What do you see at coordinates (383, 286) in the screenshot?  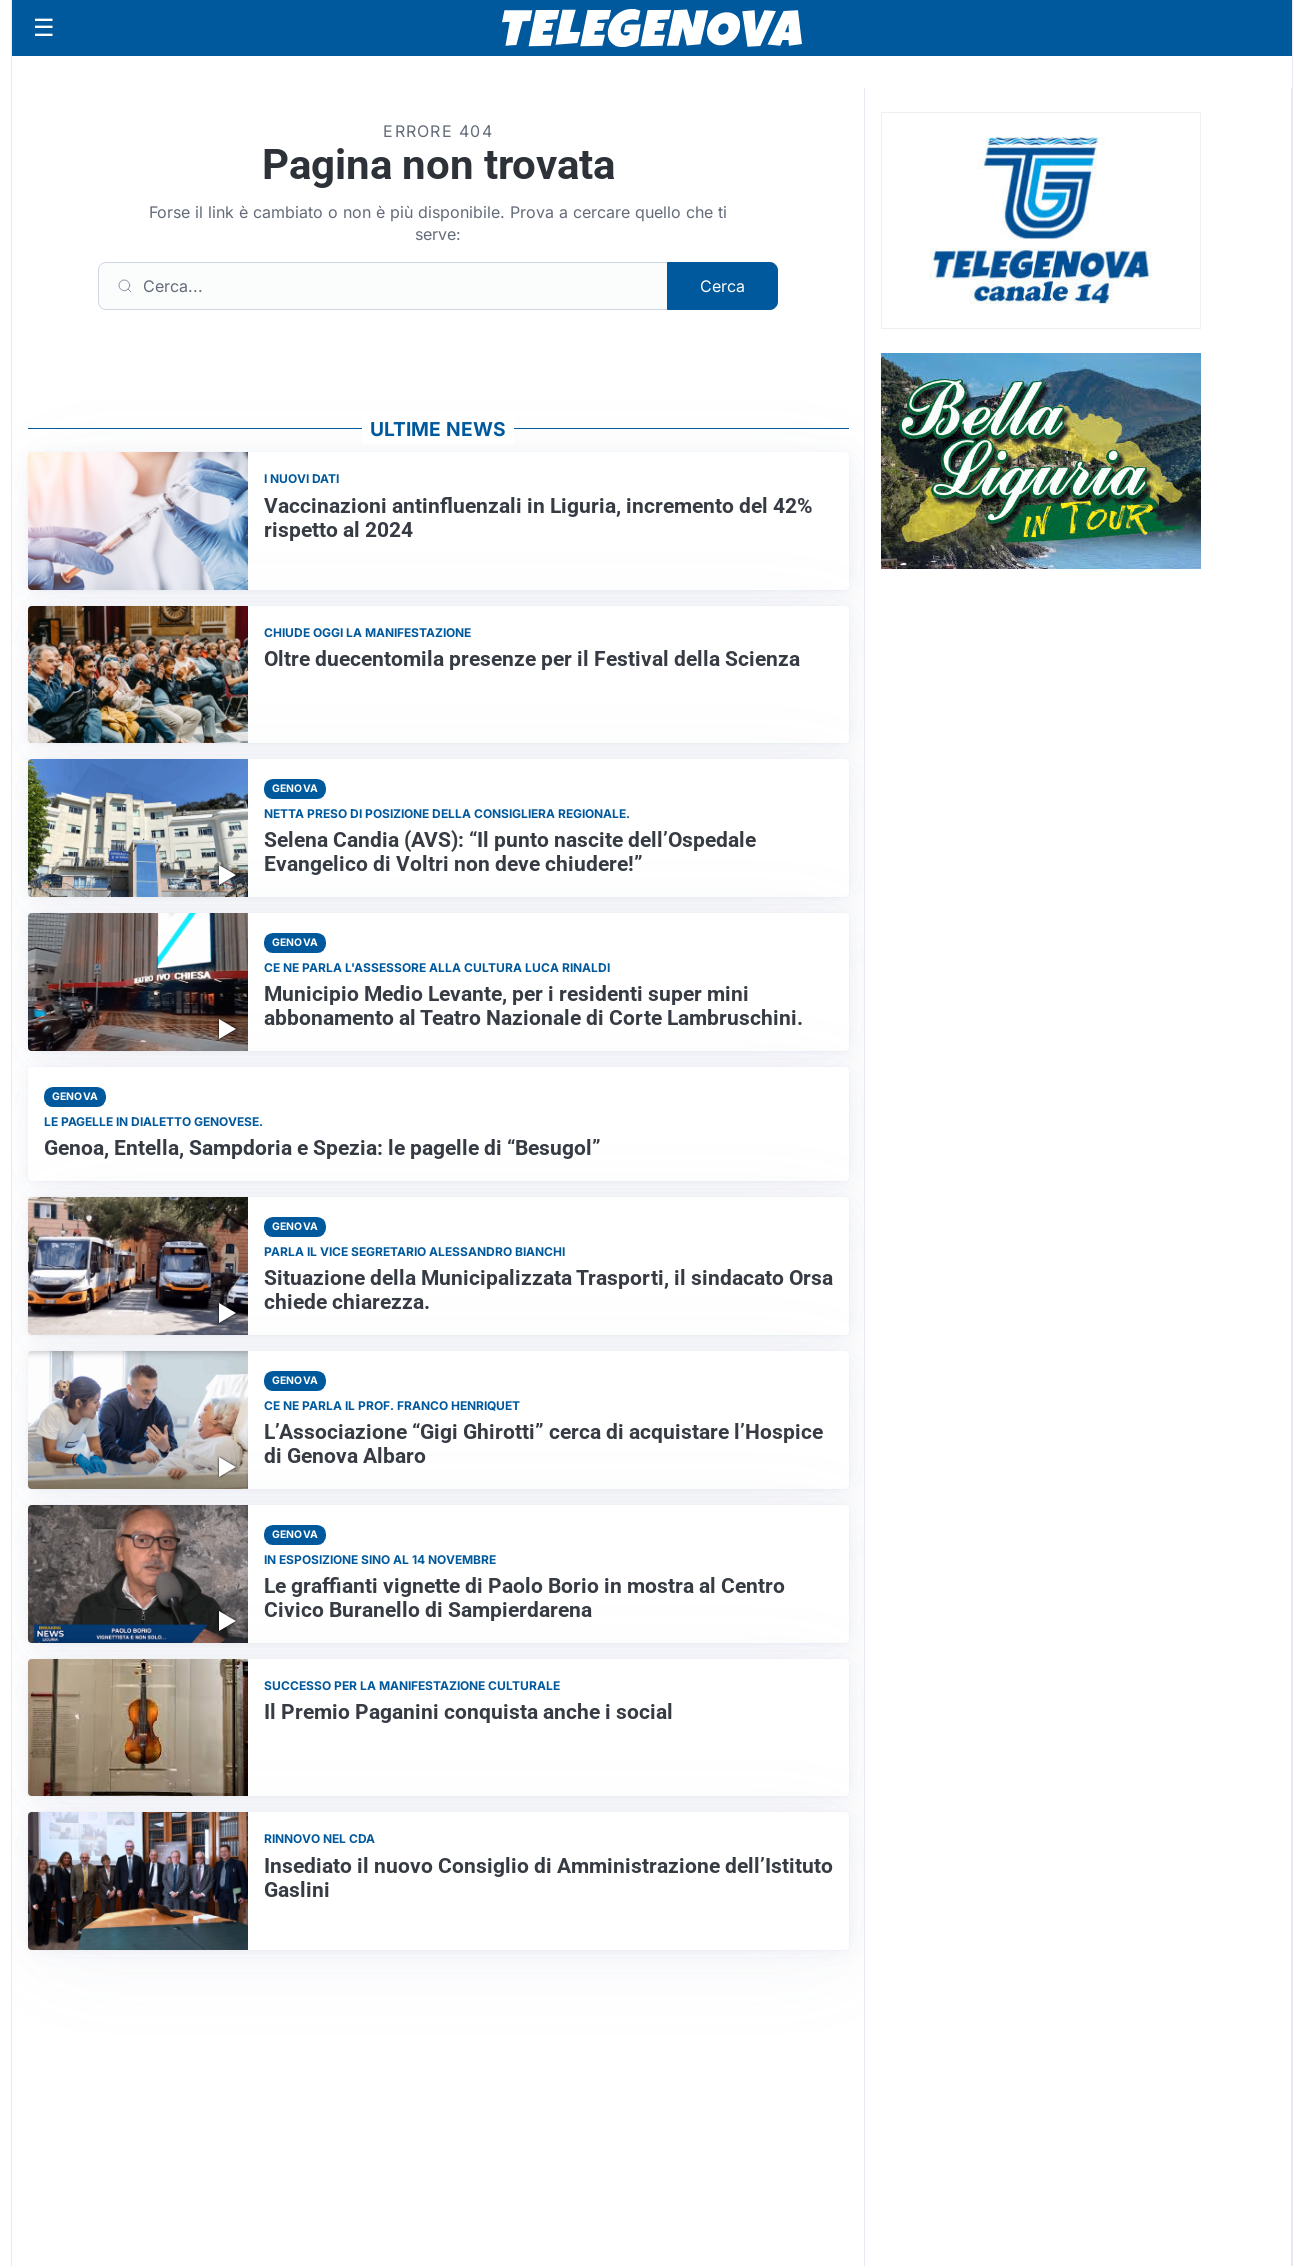 I see `[Cerca]` at bounding box center [383, 286].